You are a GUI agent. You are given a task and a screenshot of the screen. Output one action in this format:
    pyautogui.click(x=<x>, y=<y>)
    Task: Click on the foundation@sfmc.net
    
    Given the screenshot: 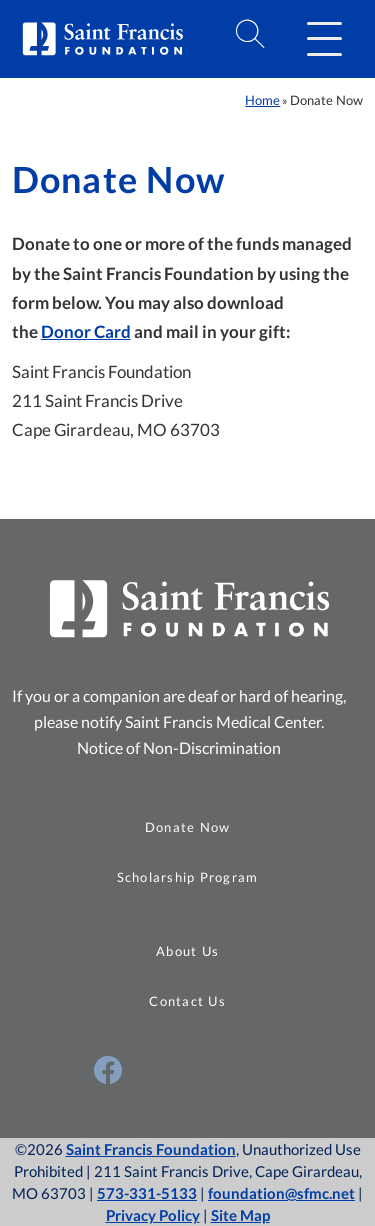 What is the action you would take?
    pyautogui.click(x=281, y=1193)
    